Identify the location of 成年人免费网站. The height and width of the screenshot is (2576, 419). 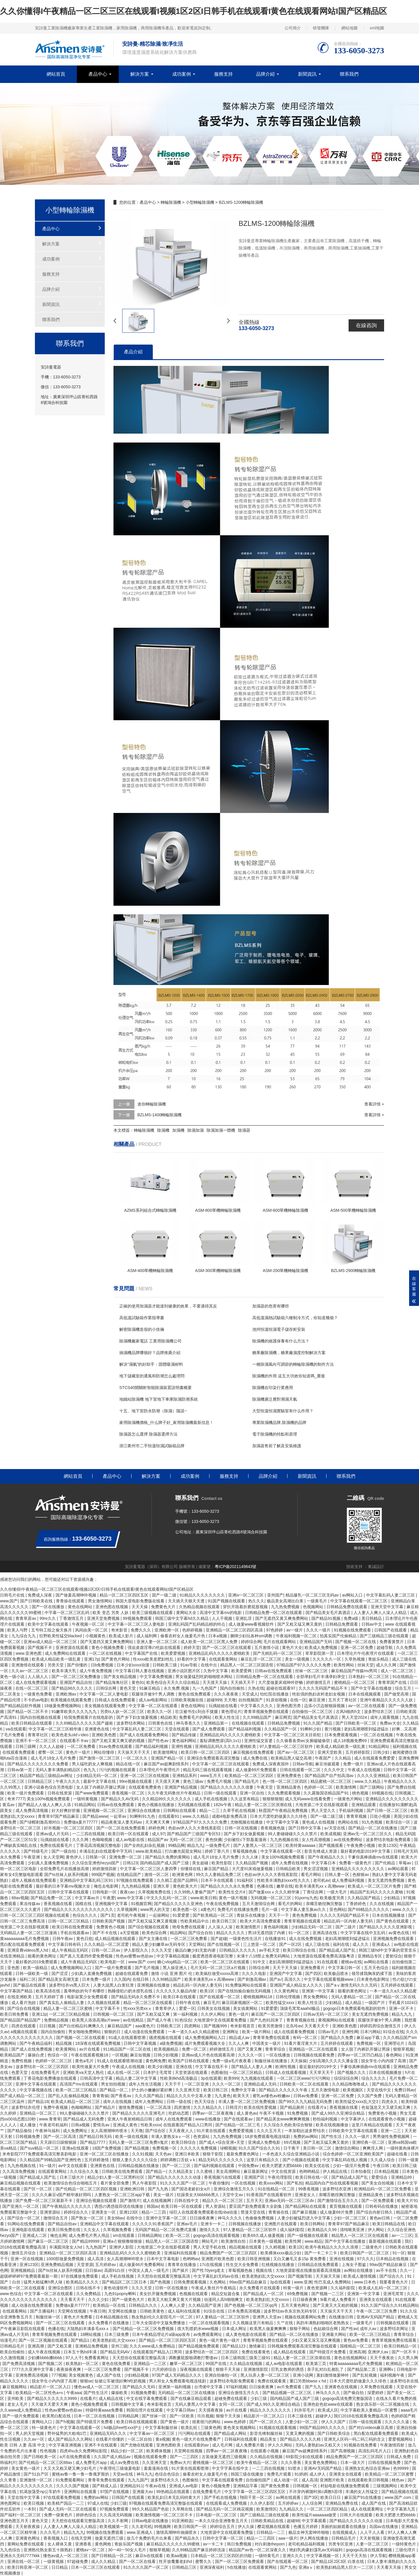
(149, 2101).